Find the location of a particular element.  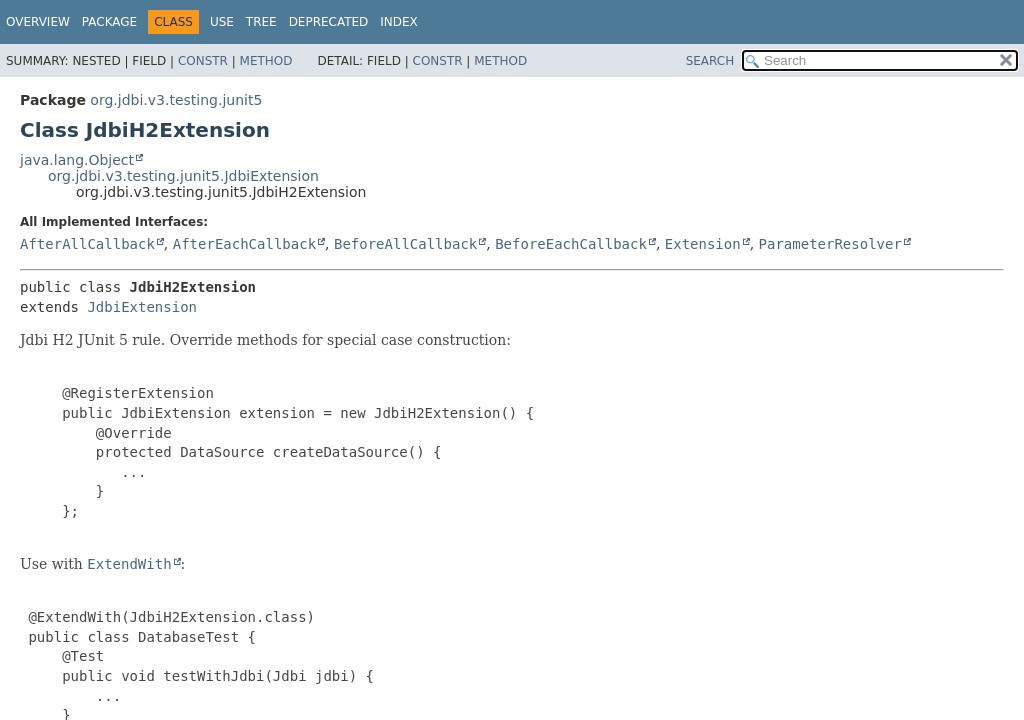

Use is located at coordinates (222, 22).